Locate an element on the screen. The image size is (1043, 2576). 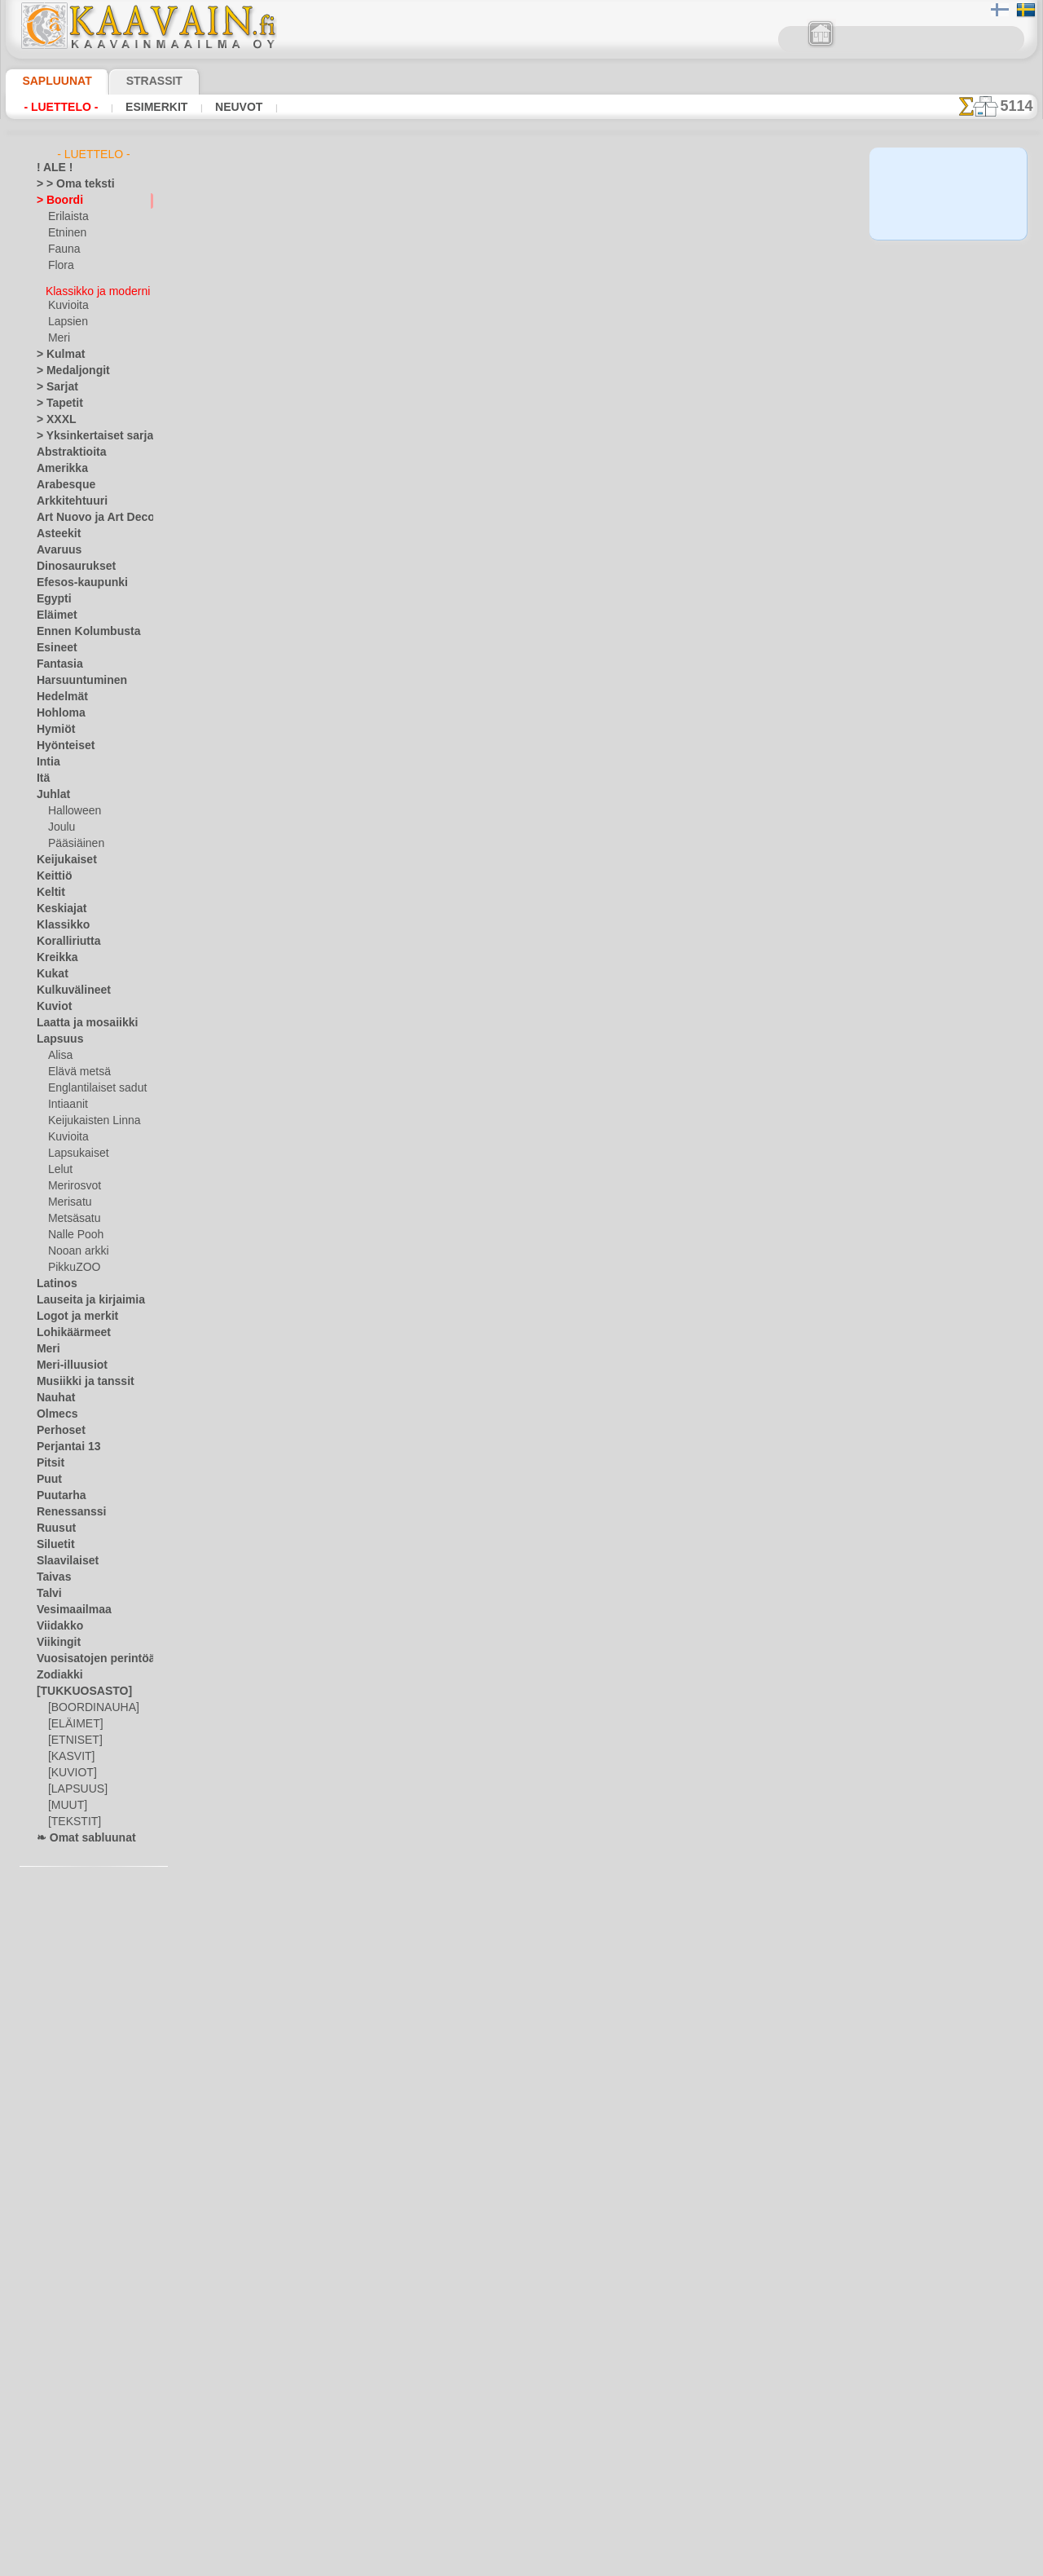
Asteekit is located at coordinates (55, 526).